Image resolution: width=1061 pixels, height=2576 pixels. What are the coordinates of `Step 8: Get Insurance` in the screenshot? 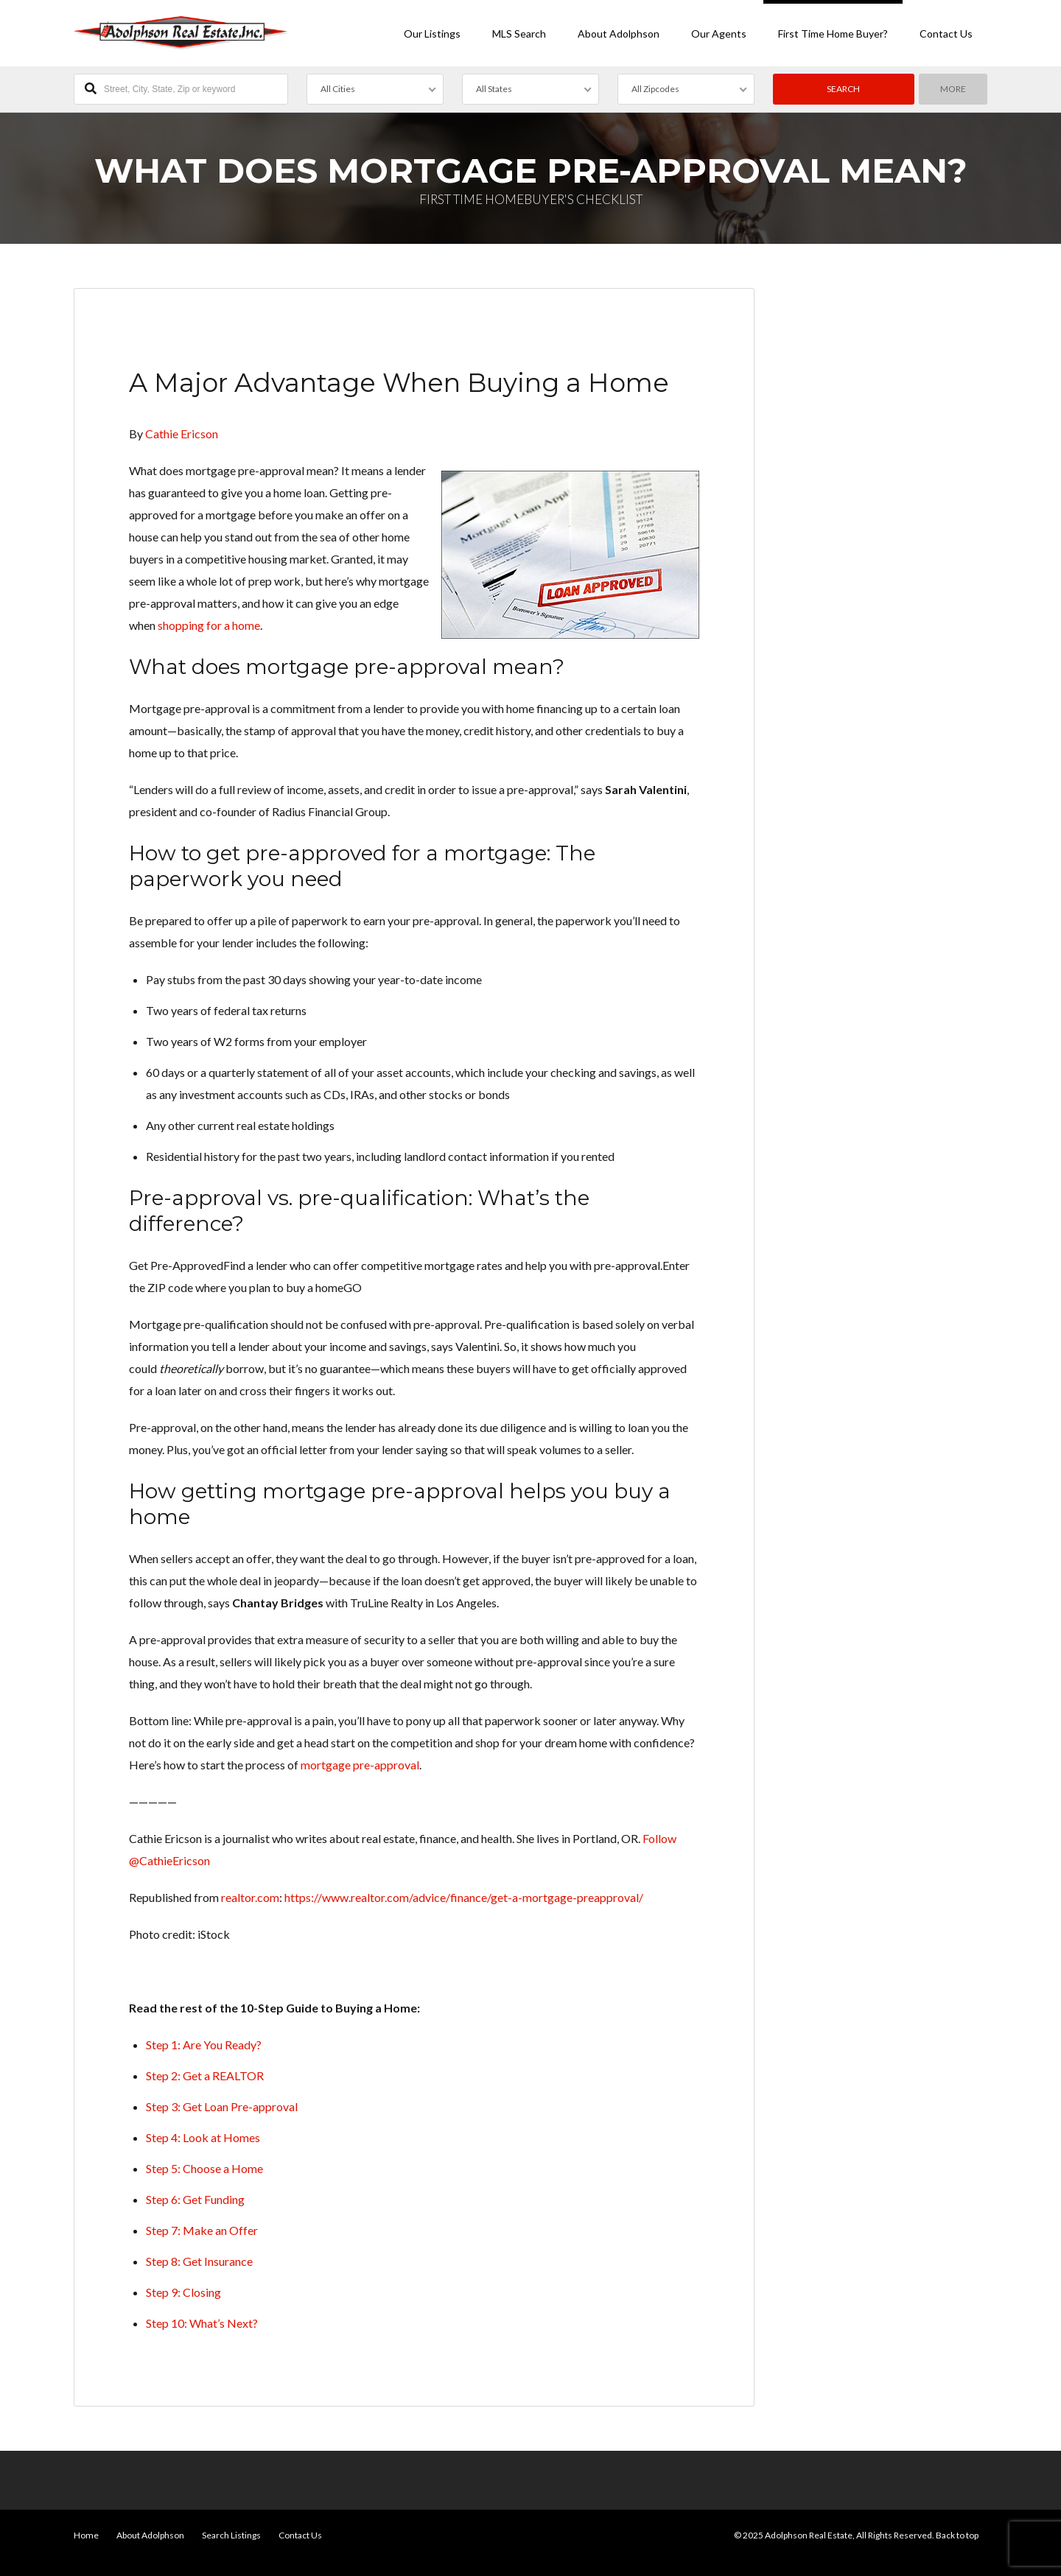 It's located at (199, 2261).